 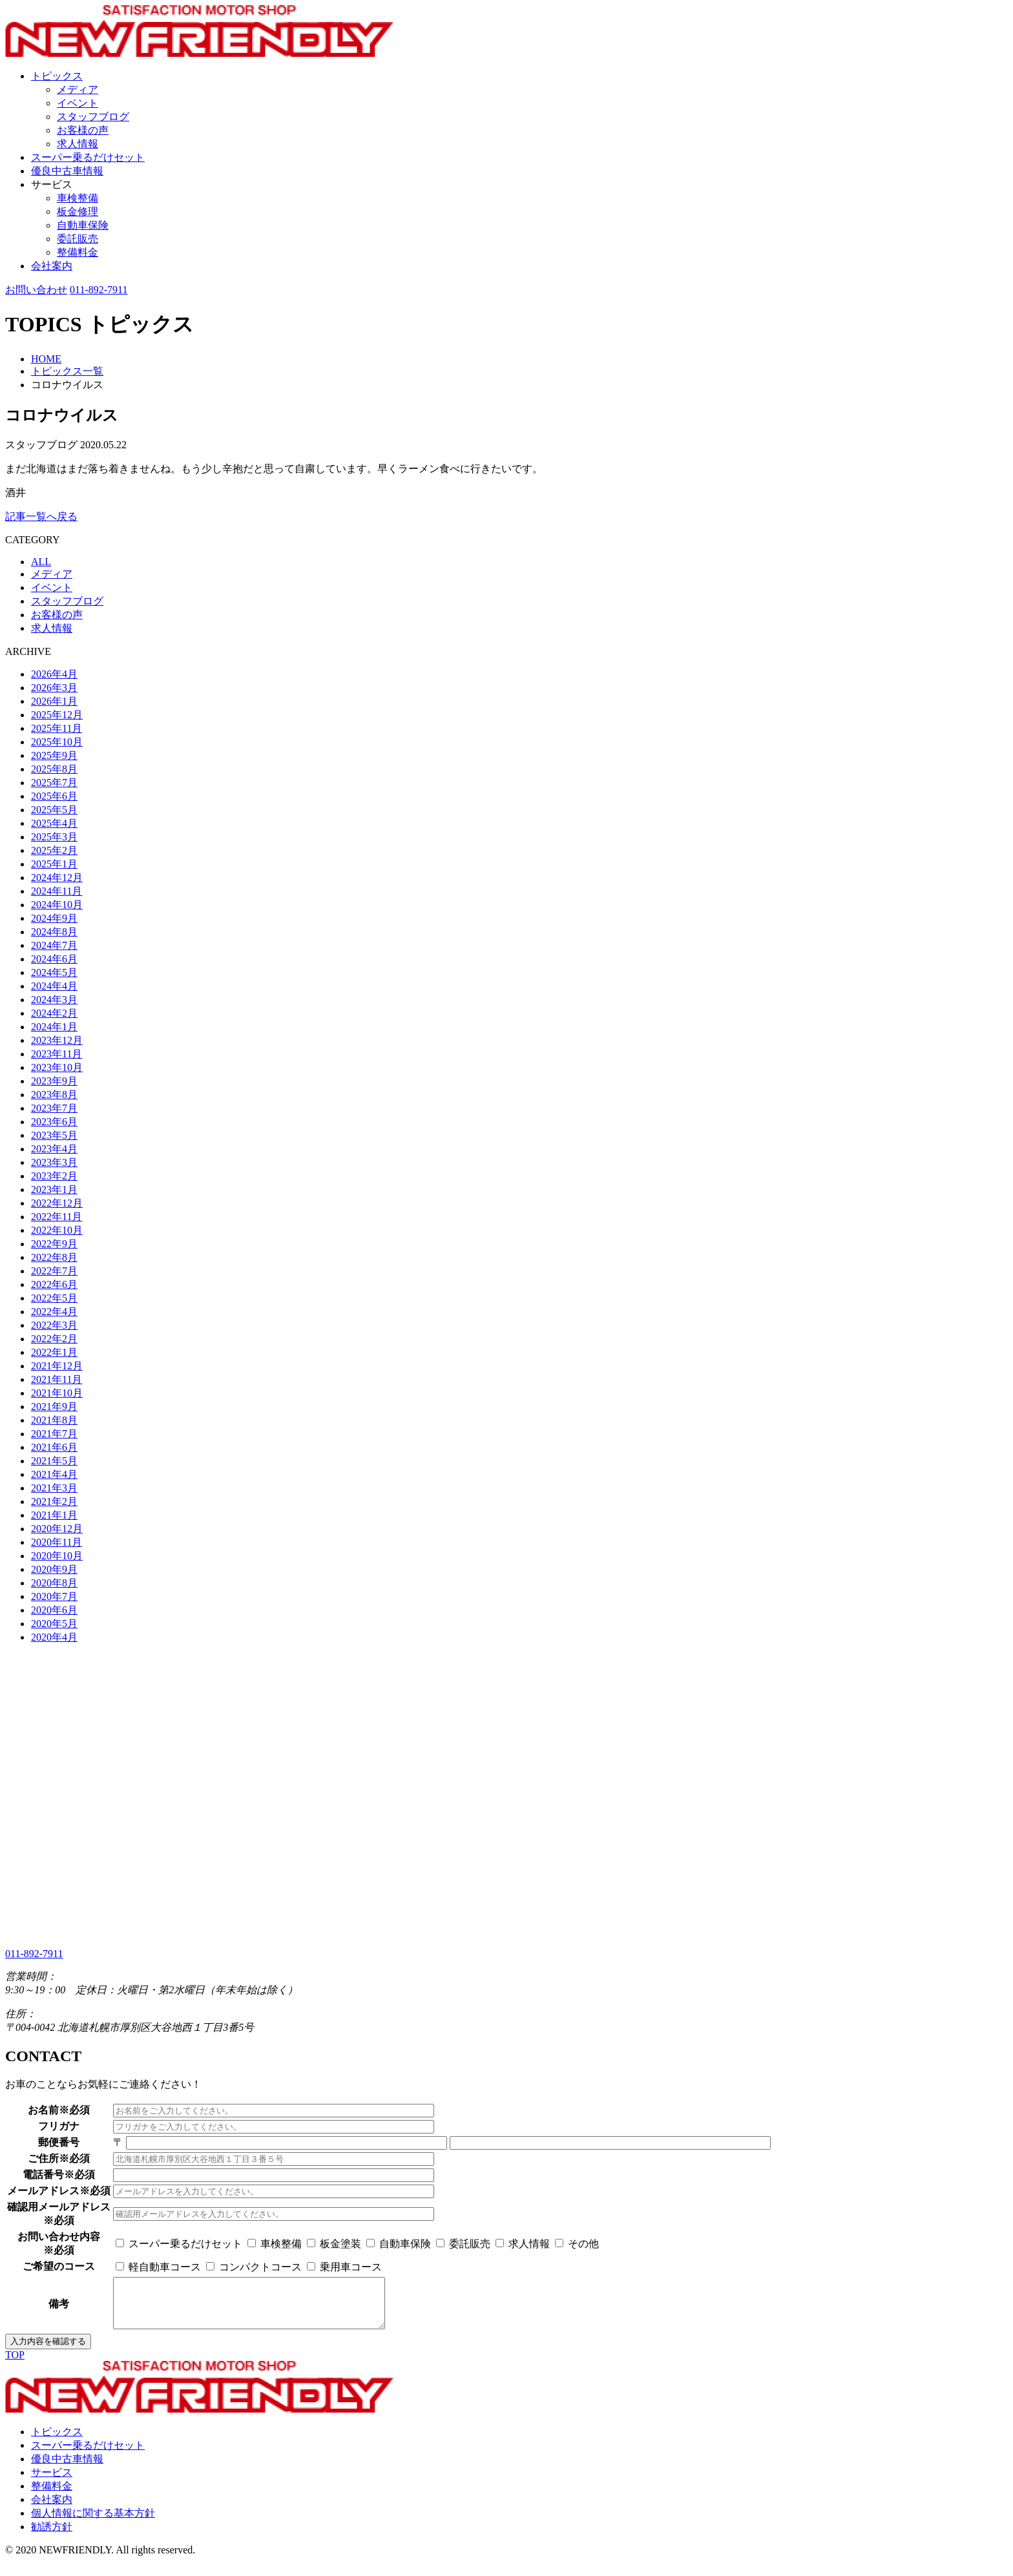 What do you see at coordinates (54, 1501) in the screenshot?
I see `2021年2月` at bounding box center [54, 1501].